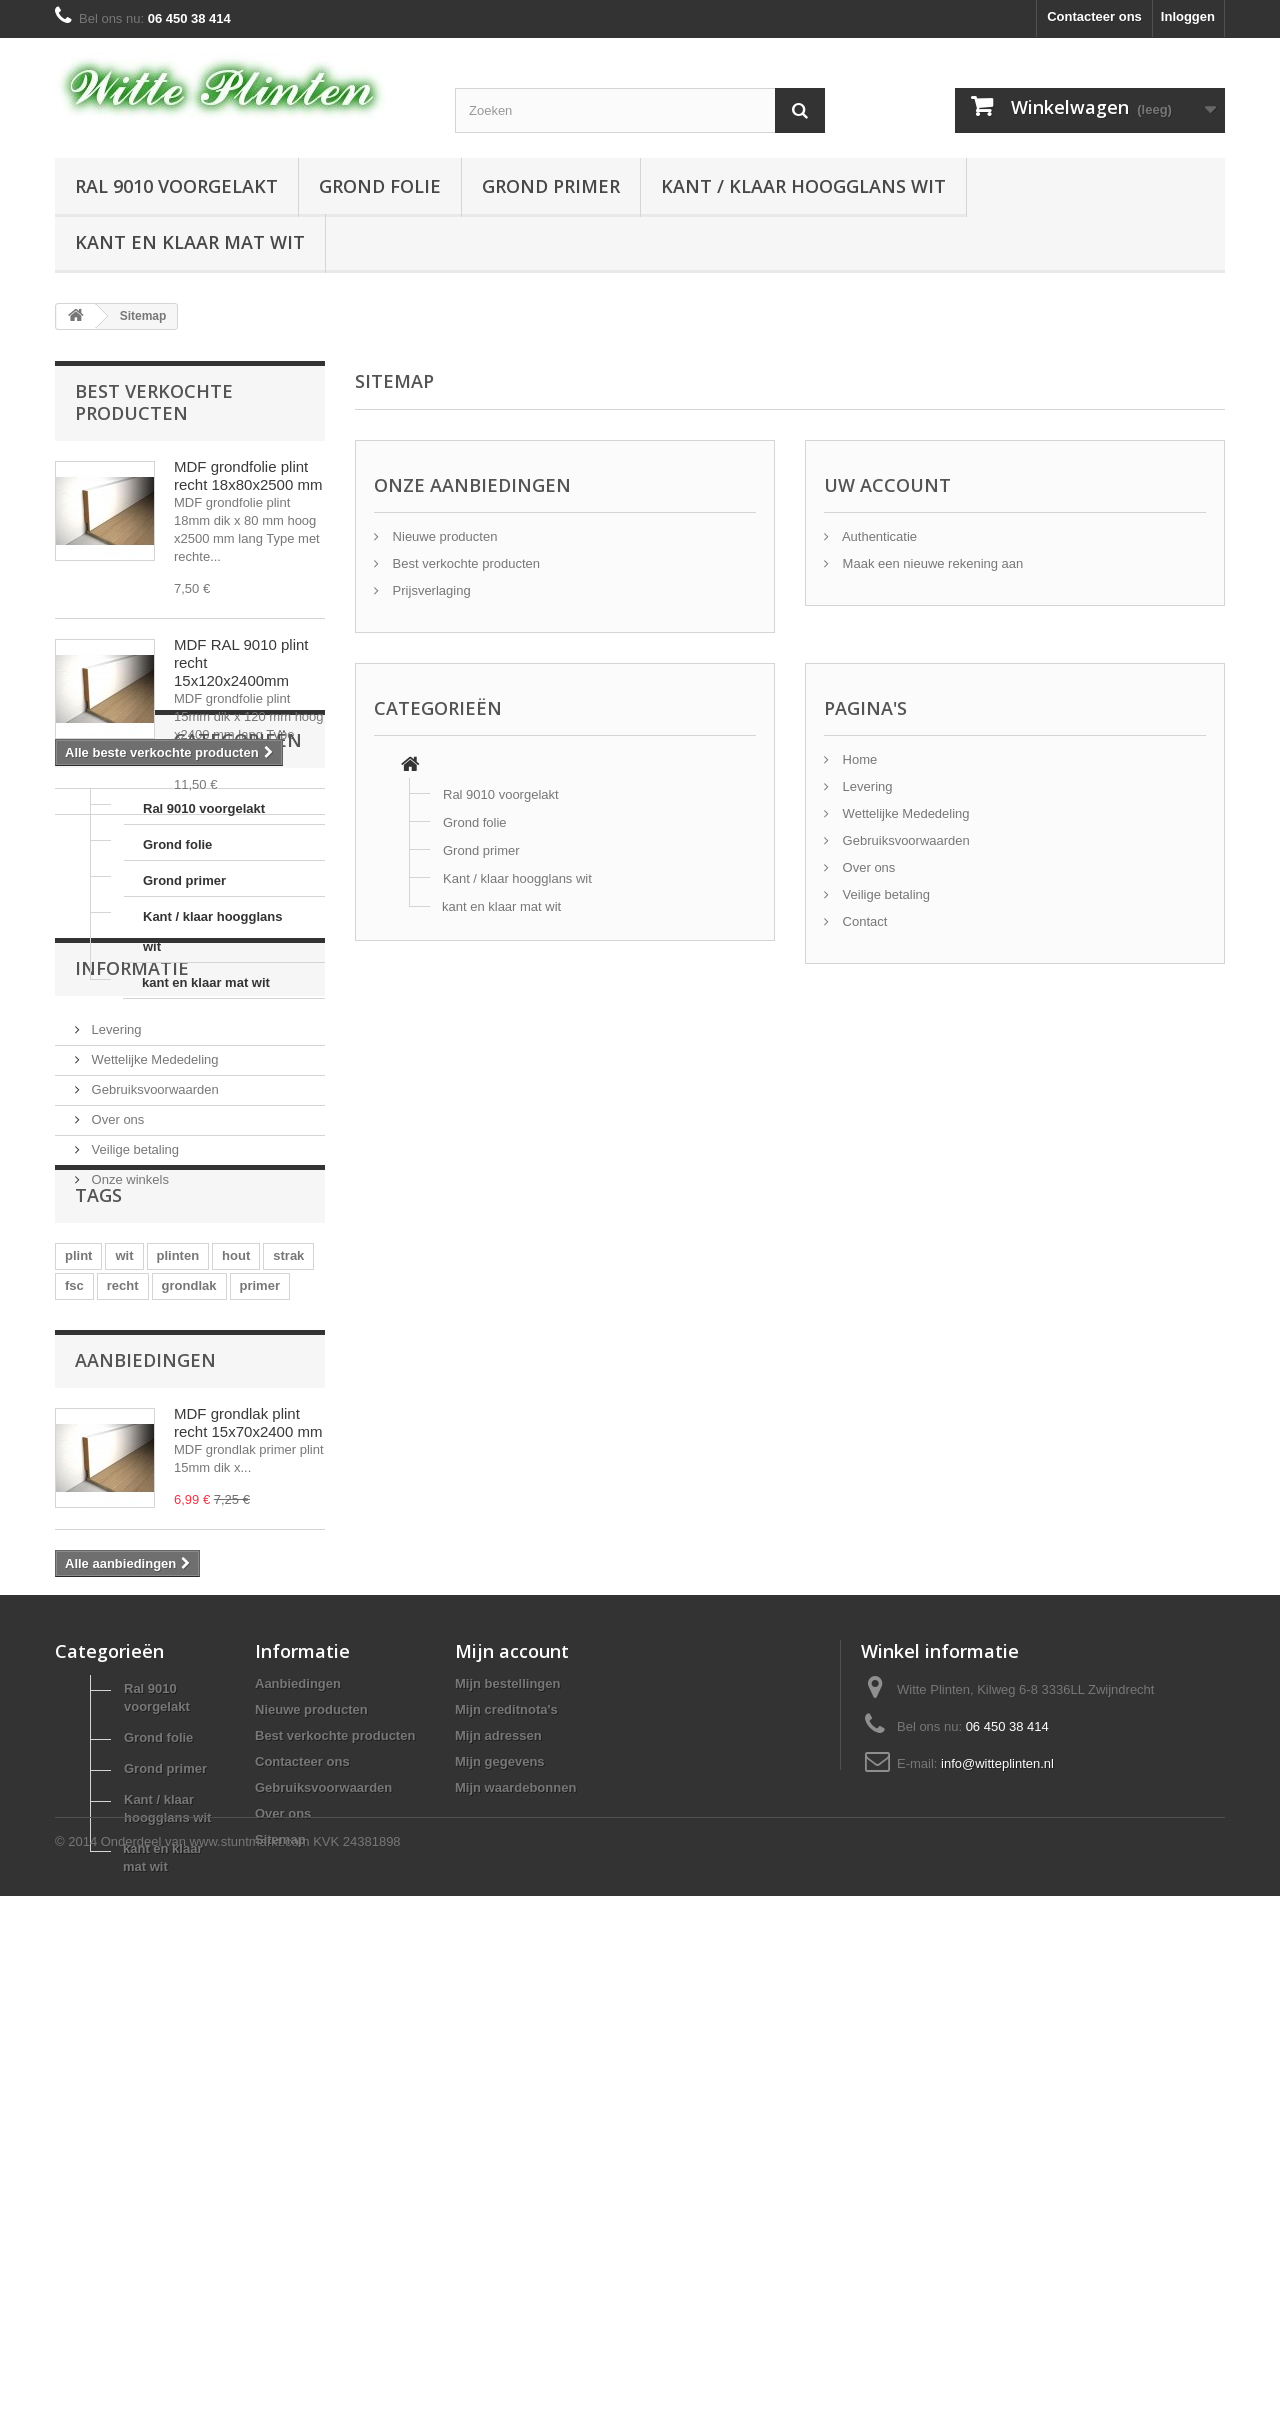 This screenshot has height=2413, width=1280. What do you see at coordinates (430, 590) in the screenshot?
I see `Prijsverlaging` at bounding box center [430, 590].